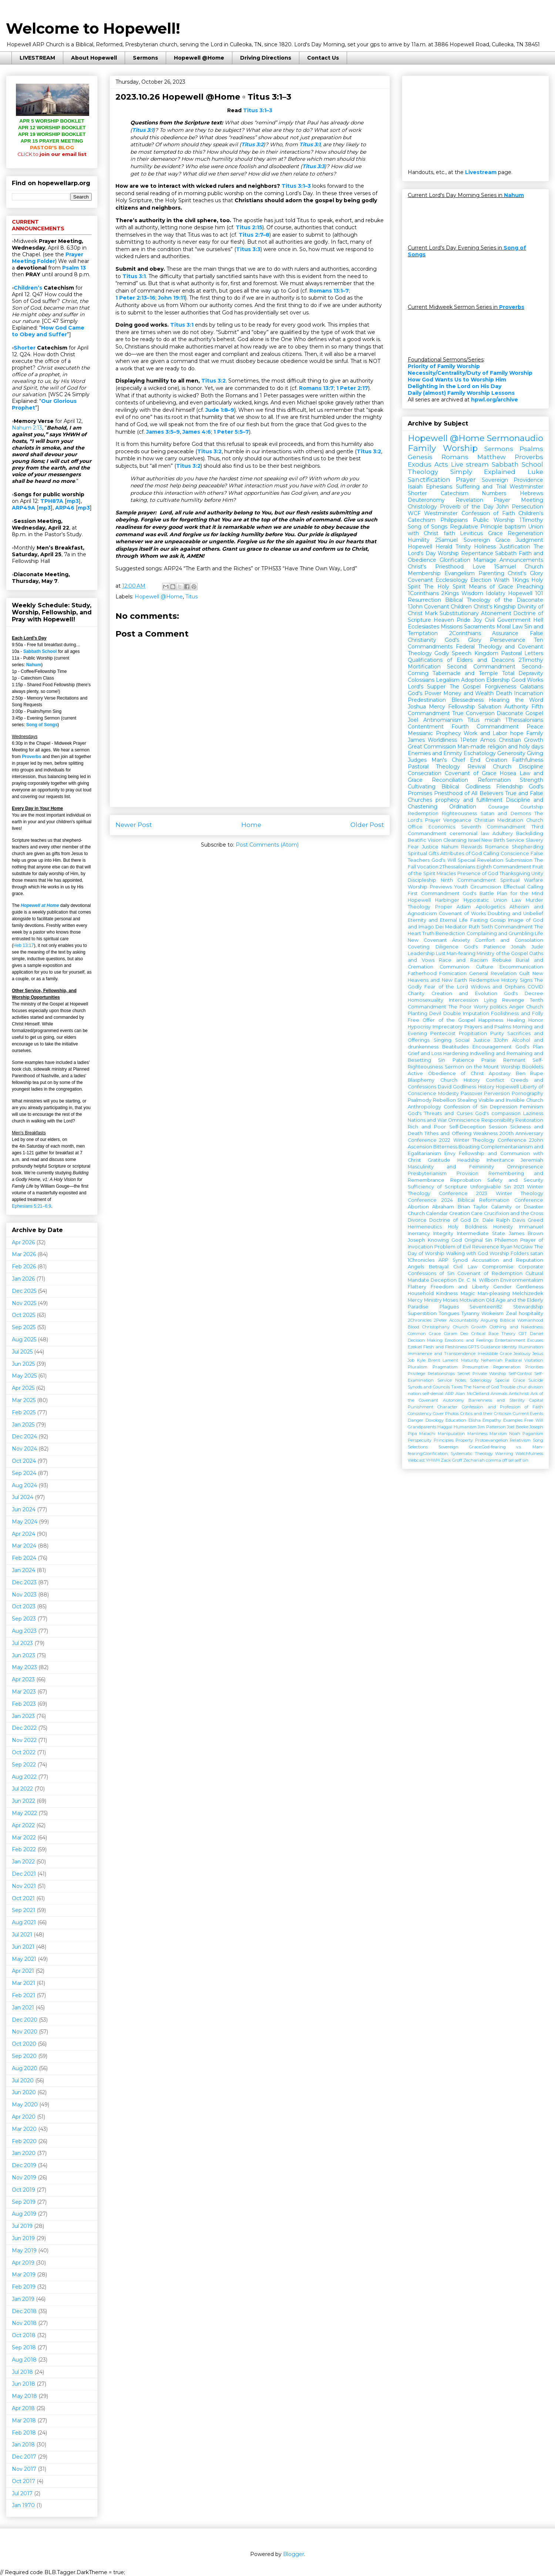  I want to click on sin, so click(525, 1460).